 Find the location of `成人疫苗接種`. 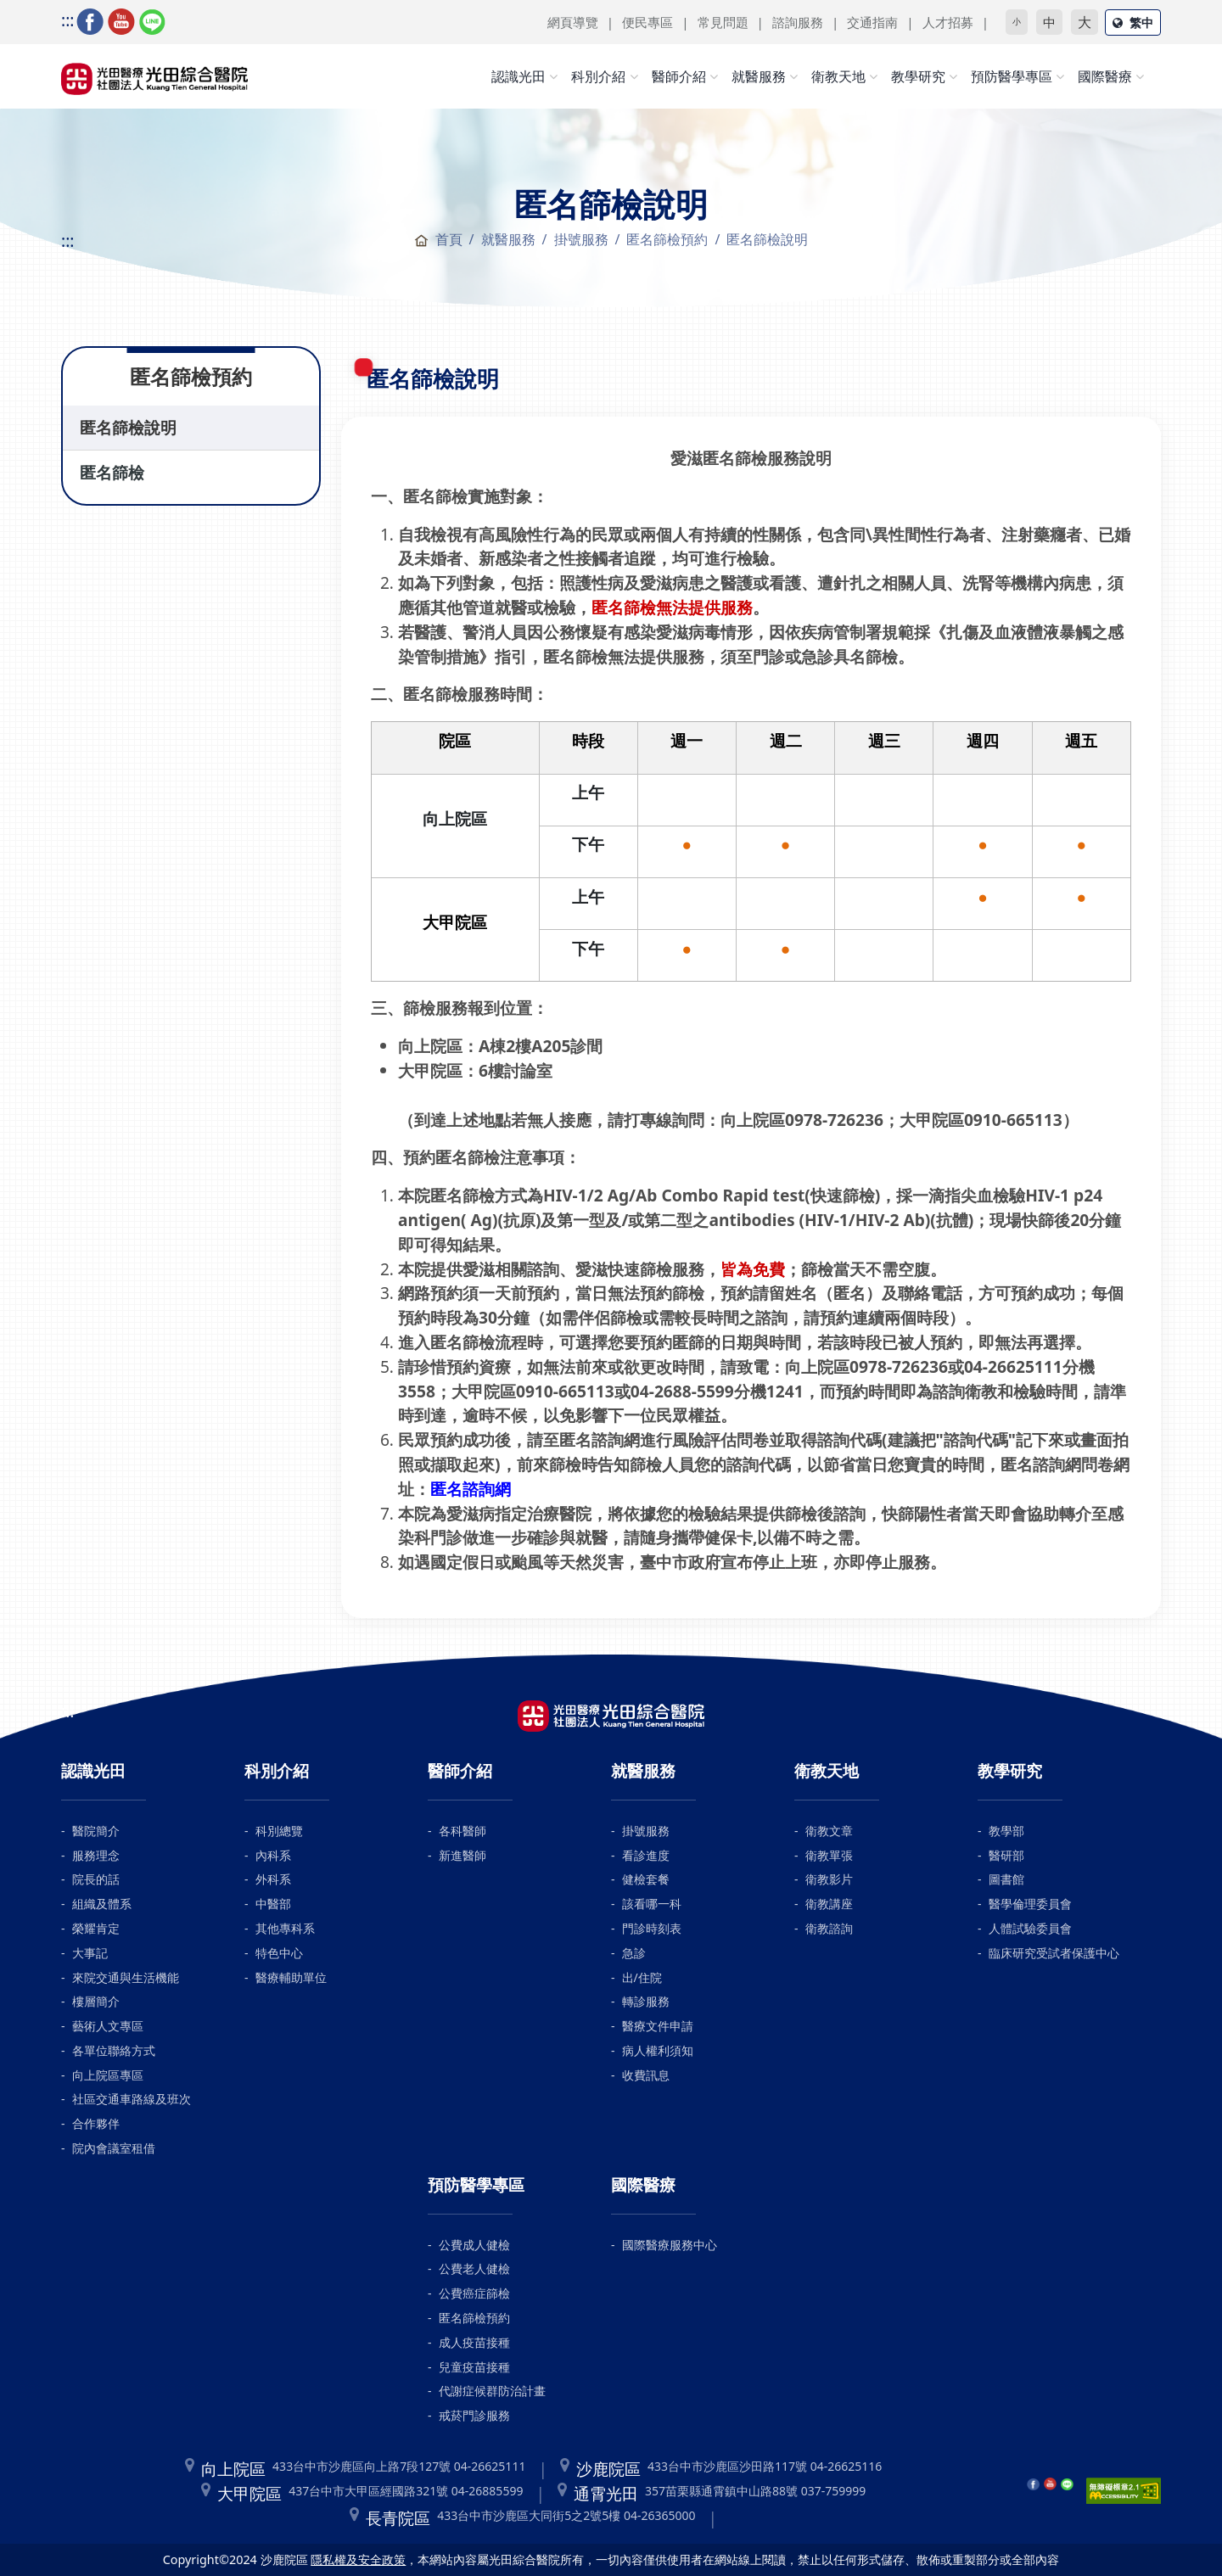

成人疫苗接種 is located at coordinates (474, 2342).